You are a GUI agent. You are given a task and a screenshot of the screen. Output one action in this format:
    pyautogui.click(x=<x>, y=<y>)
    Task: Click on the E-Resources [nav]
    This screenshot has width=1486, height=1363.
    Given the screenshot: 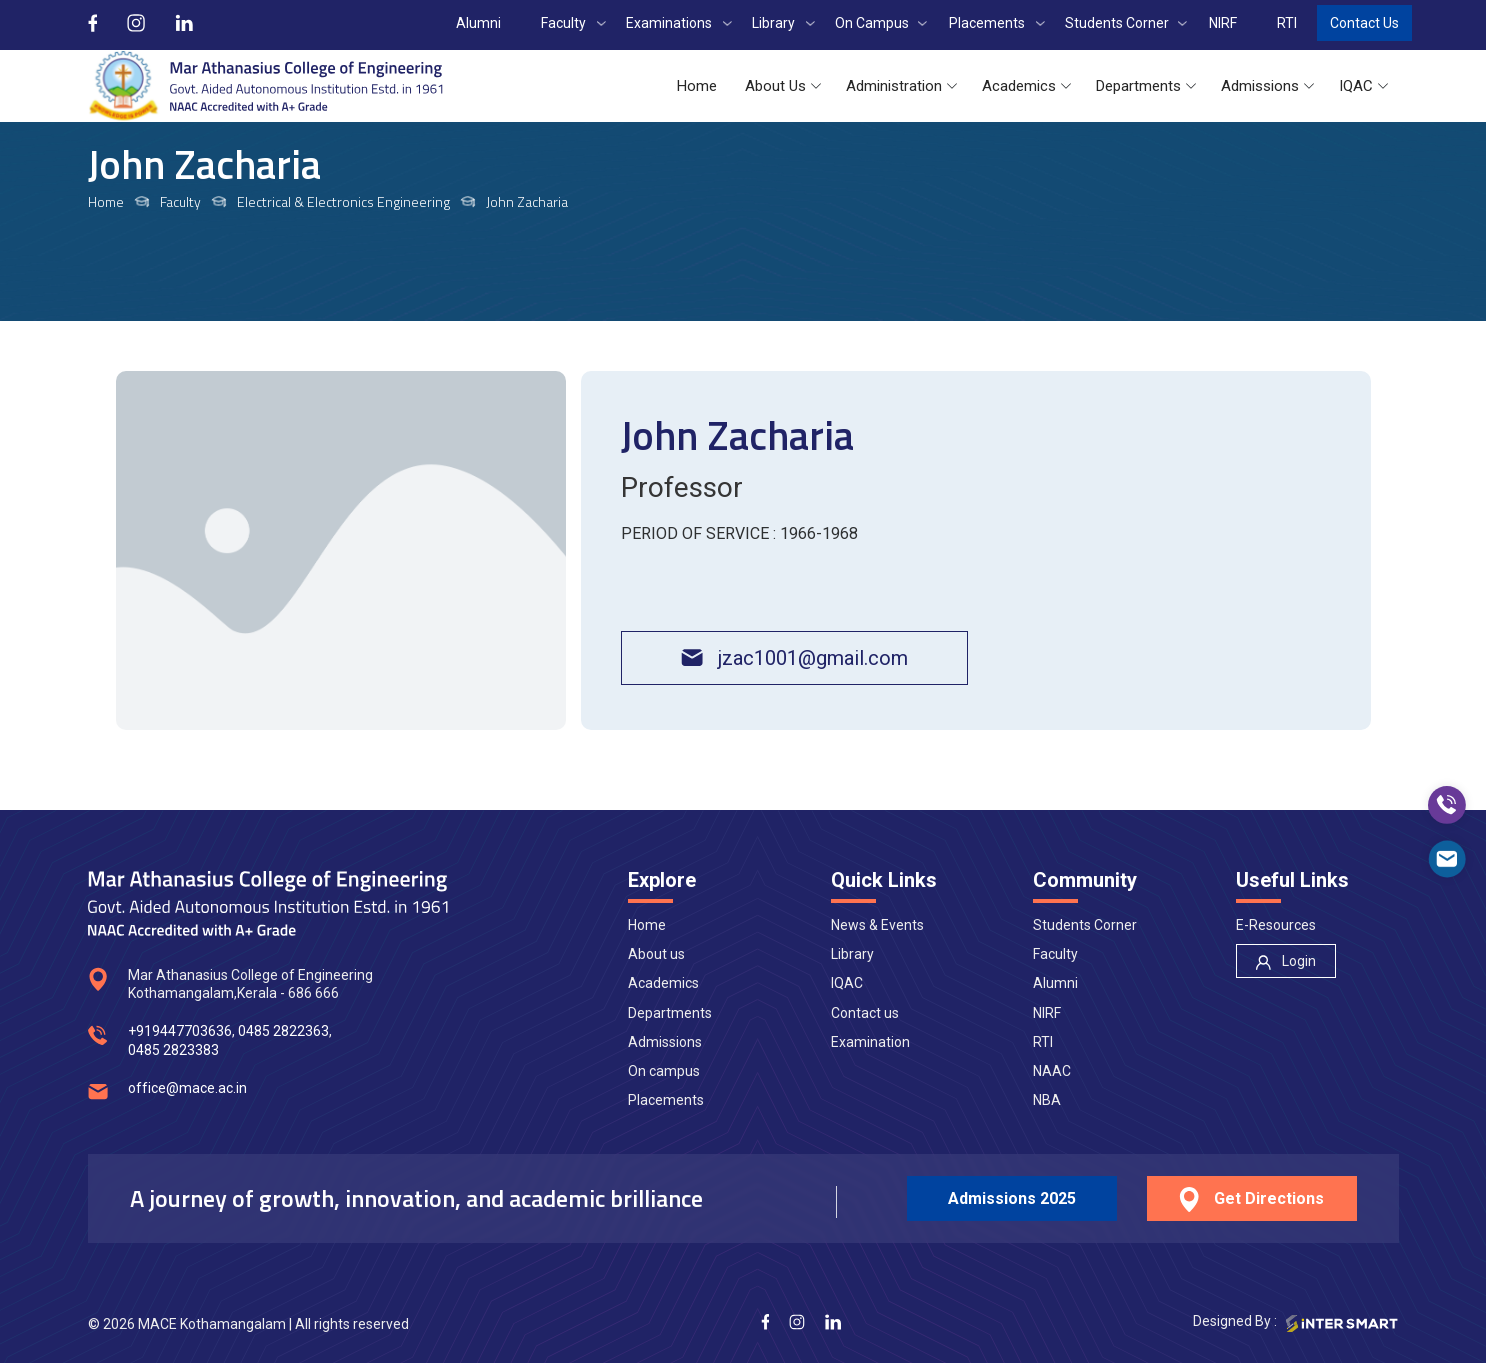 What is the action you would take?
    pyautogui.click(x=1276, y=925)
    